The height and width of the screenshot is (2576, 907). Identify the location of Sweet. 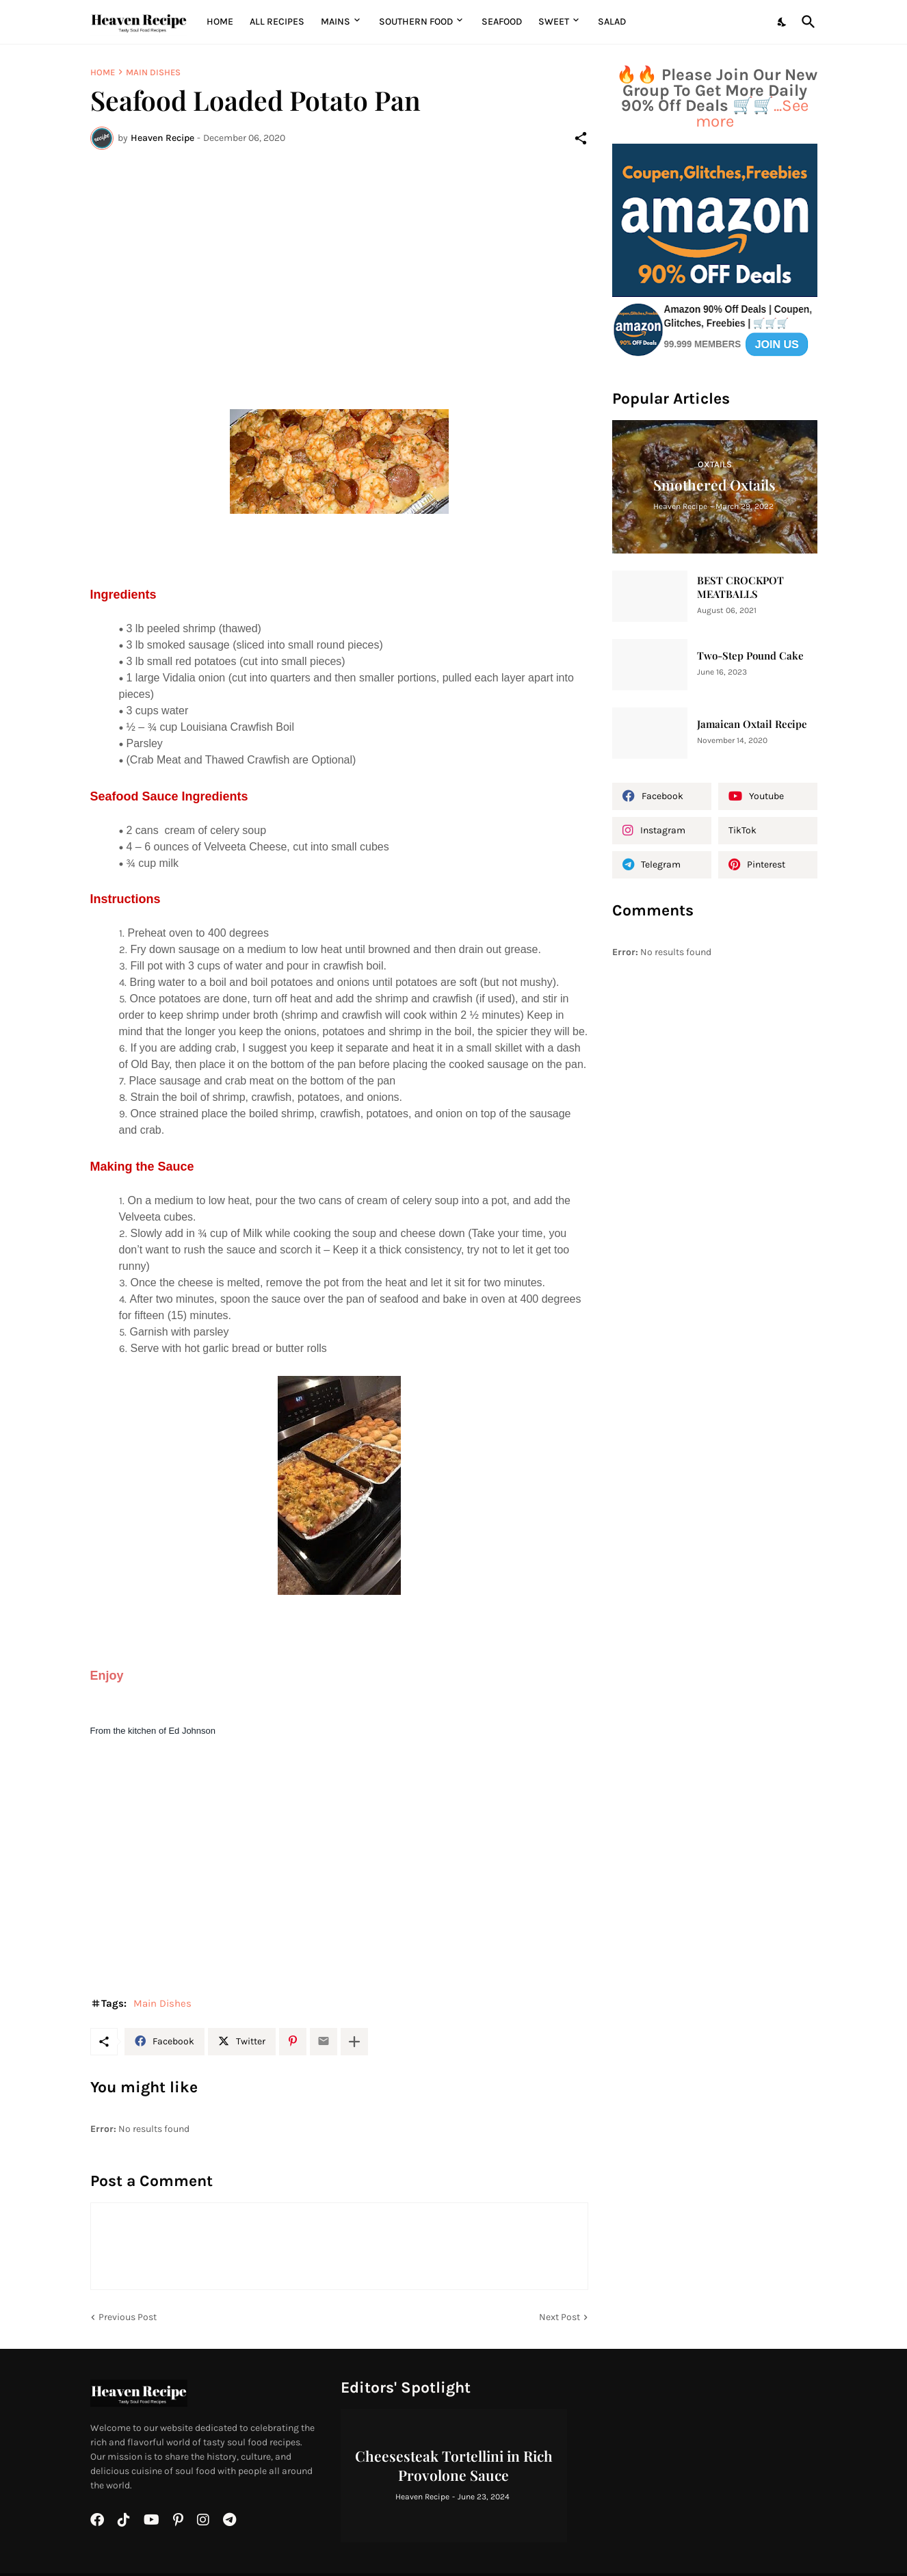
(553, 21).